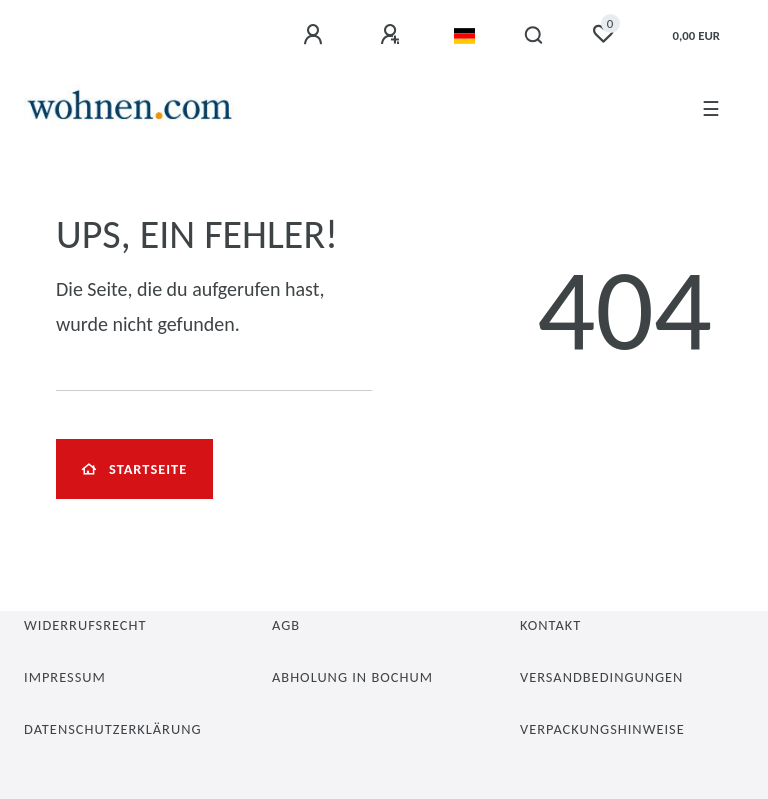 This screenshot has height=799, width=768. I want to click on [Wunschliste], so click(603, 34).